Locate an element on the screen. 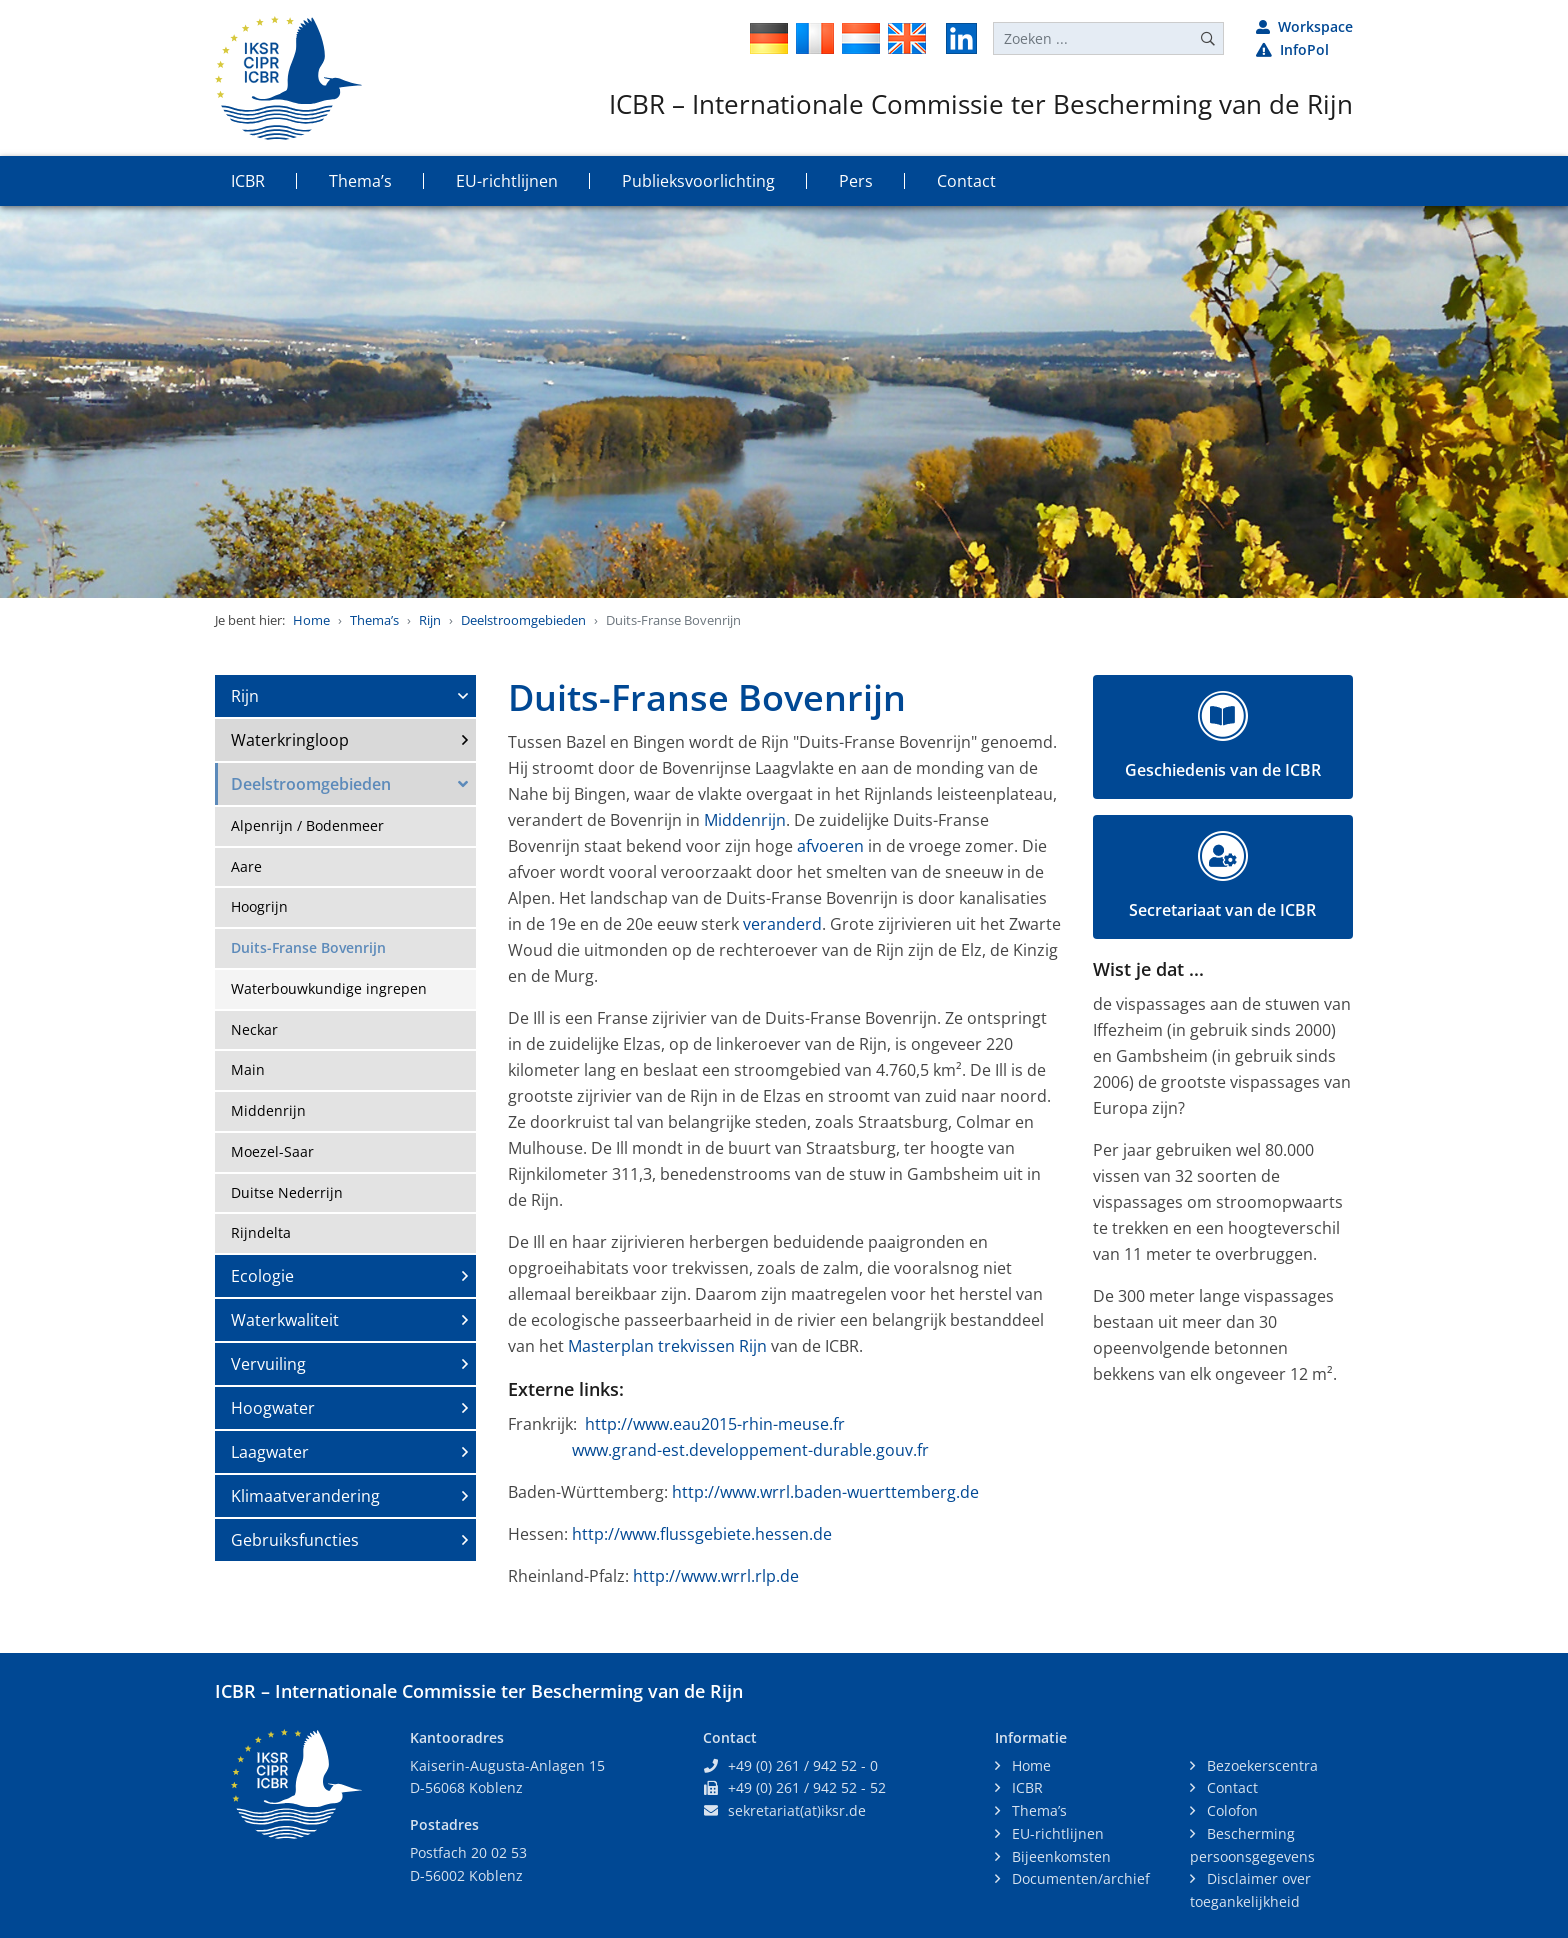 The width and height of the screenshot is (1568, 1938). Alpenrijn / Bodenmeer is located at coordinates (307, 825).